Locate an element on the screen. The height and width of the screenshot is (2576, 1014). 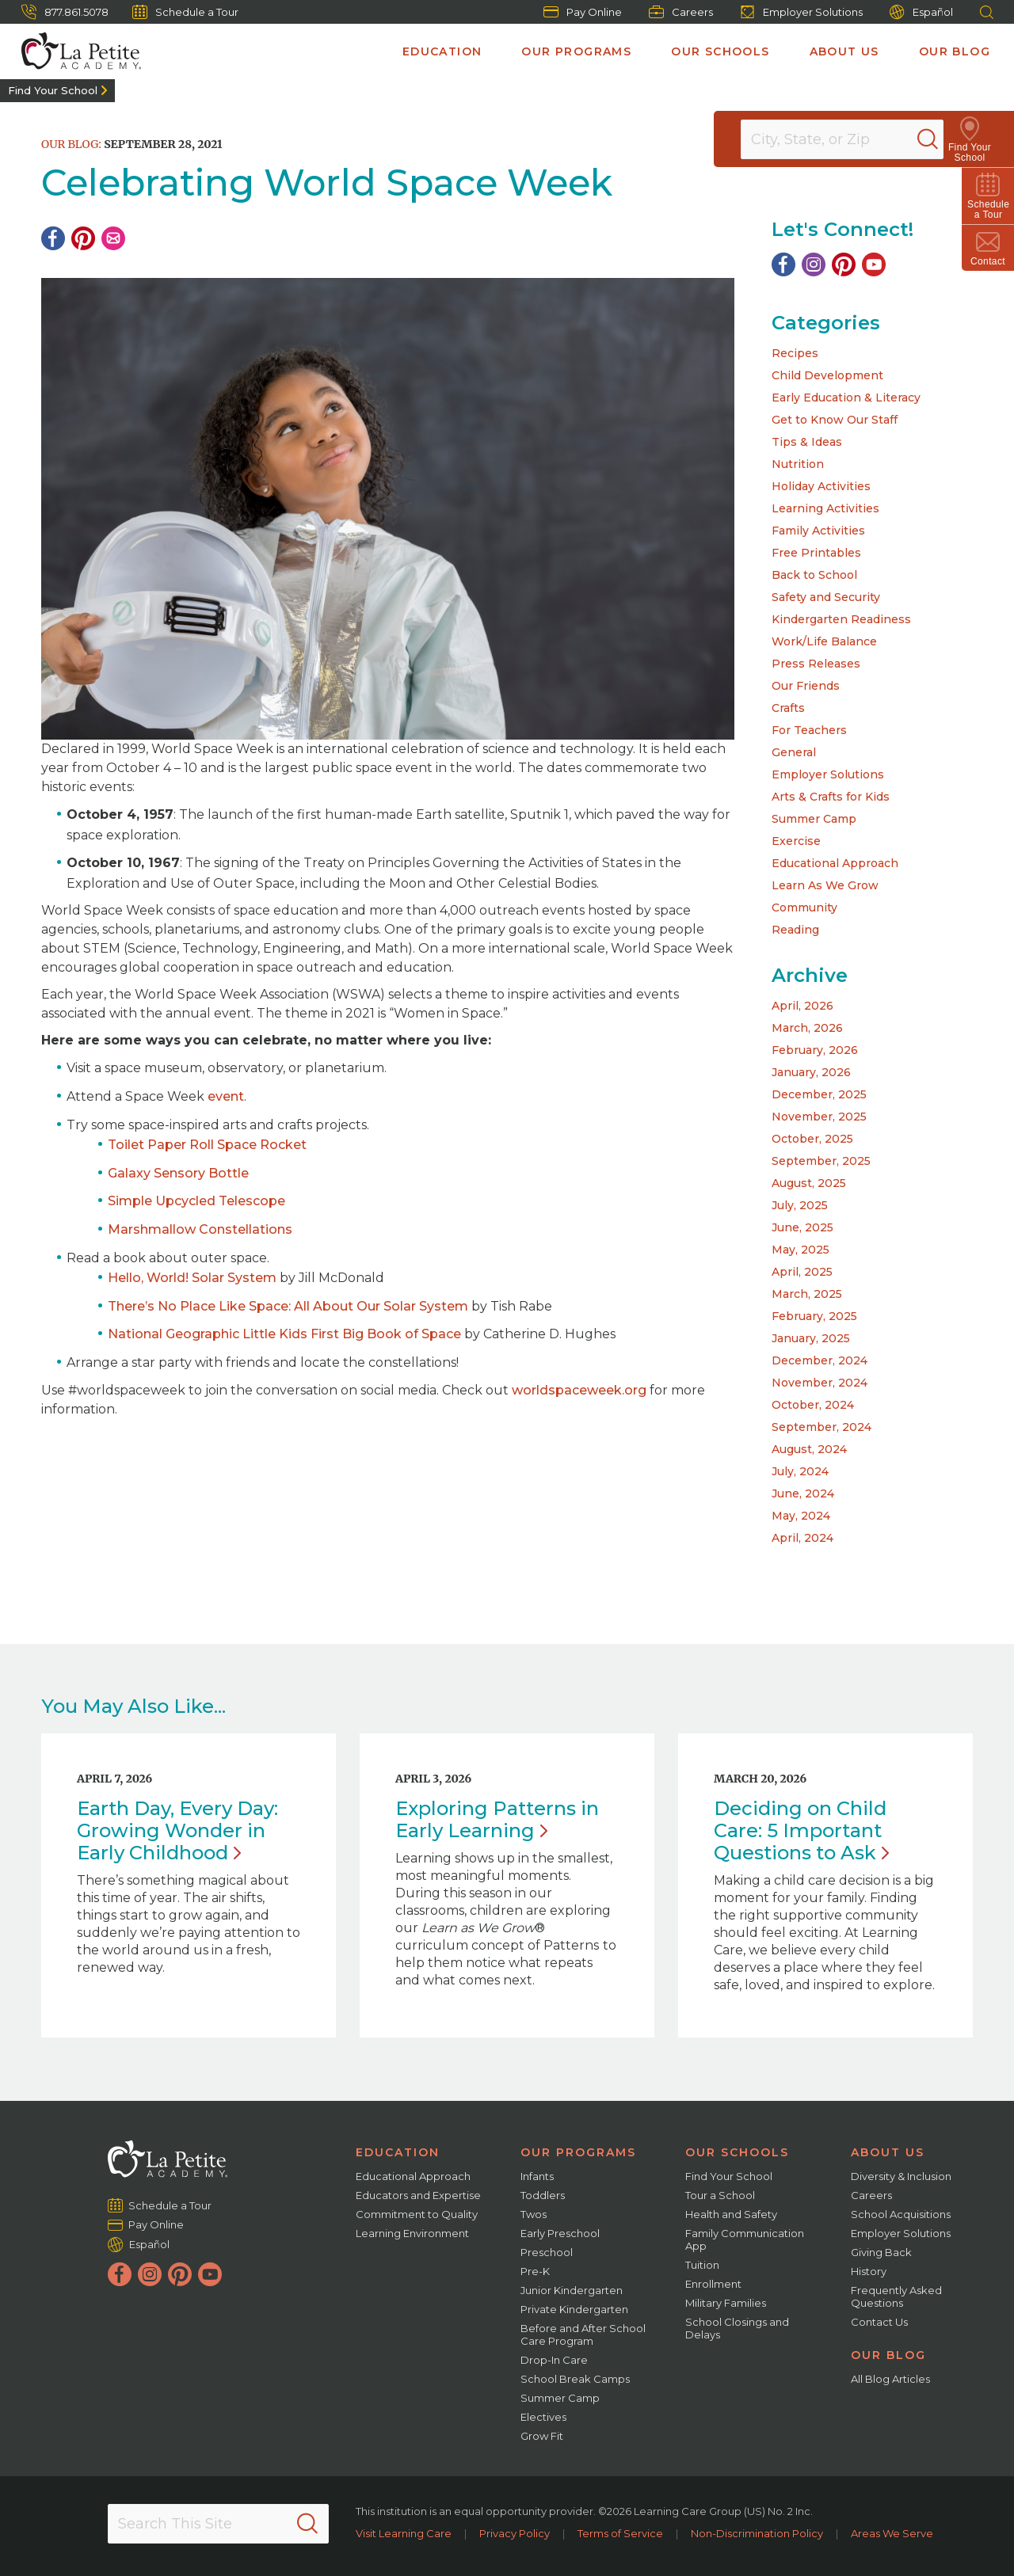
Careers is located at coordinates (681, 12).